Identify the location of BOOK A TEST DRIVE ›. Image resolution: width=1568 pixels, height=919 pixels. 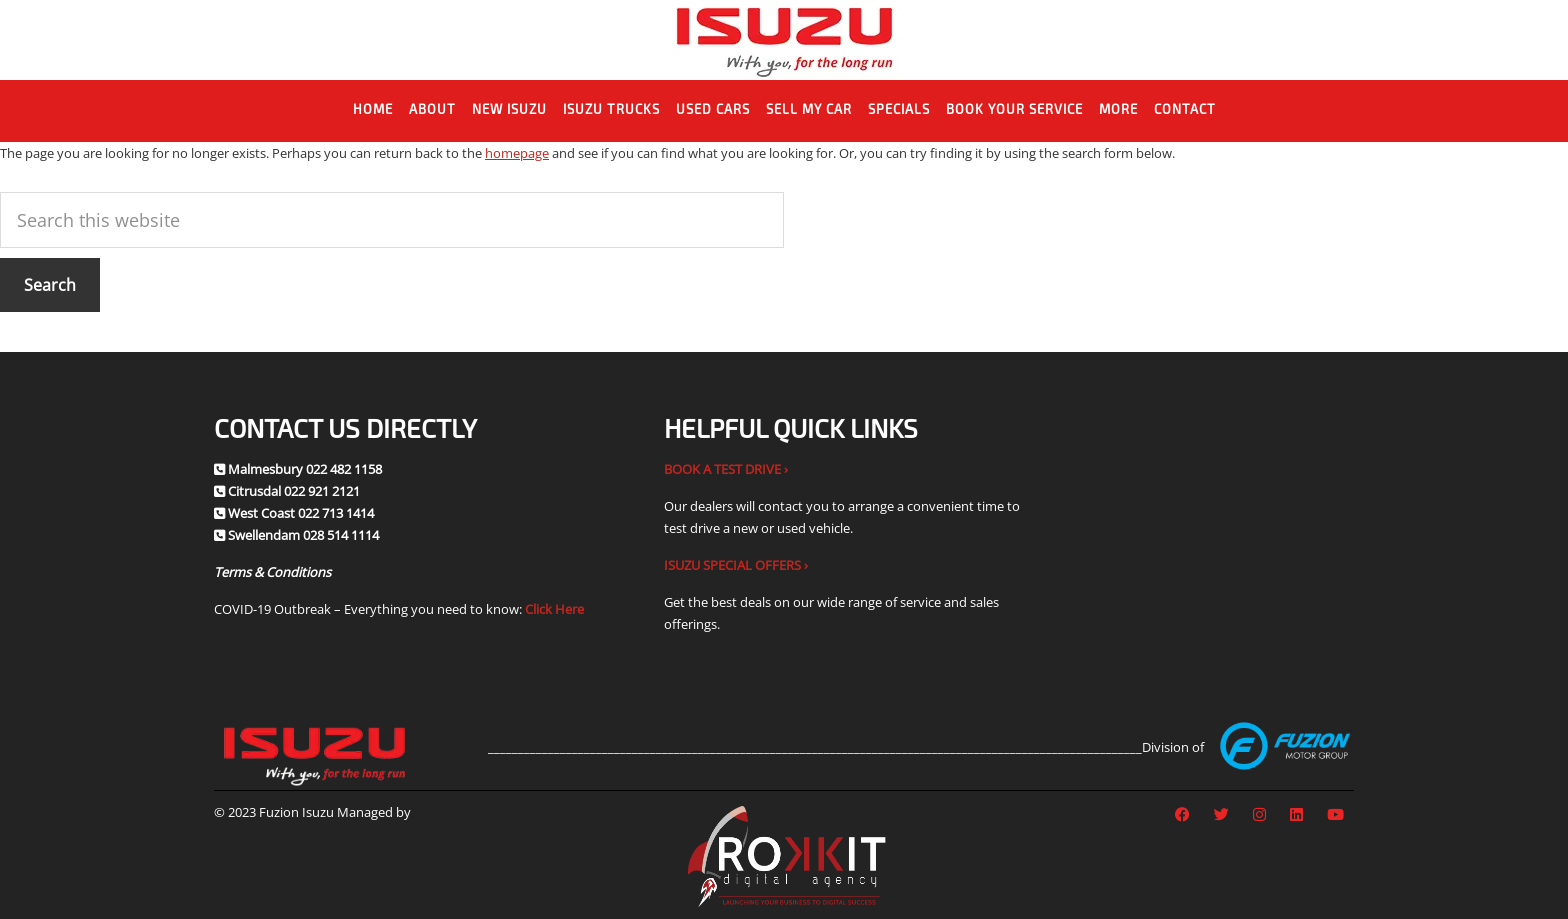
(726, 469).